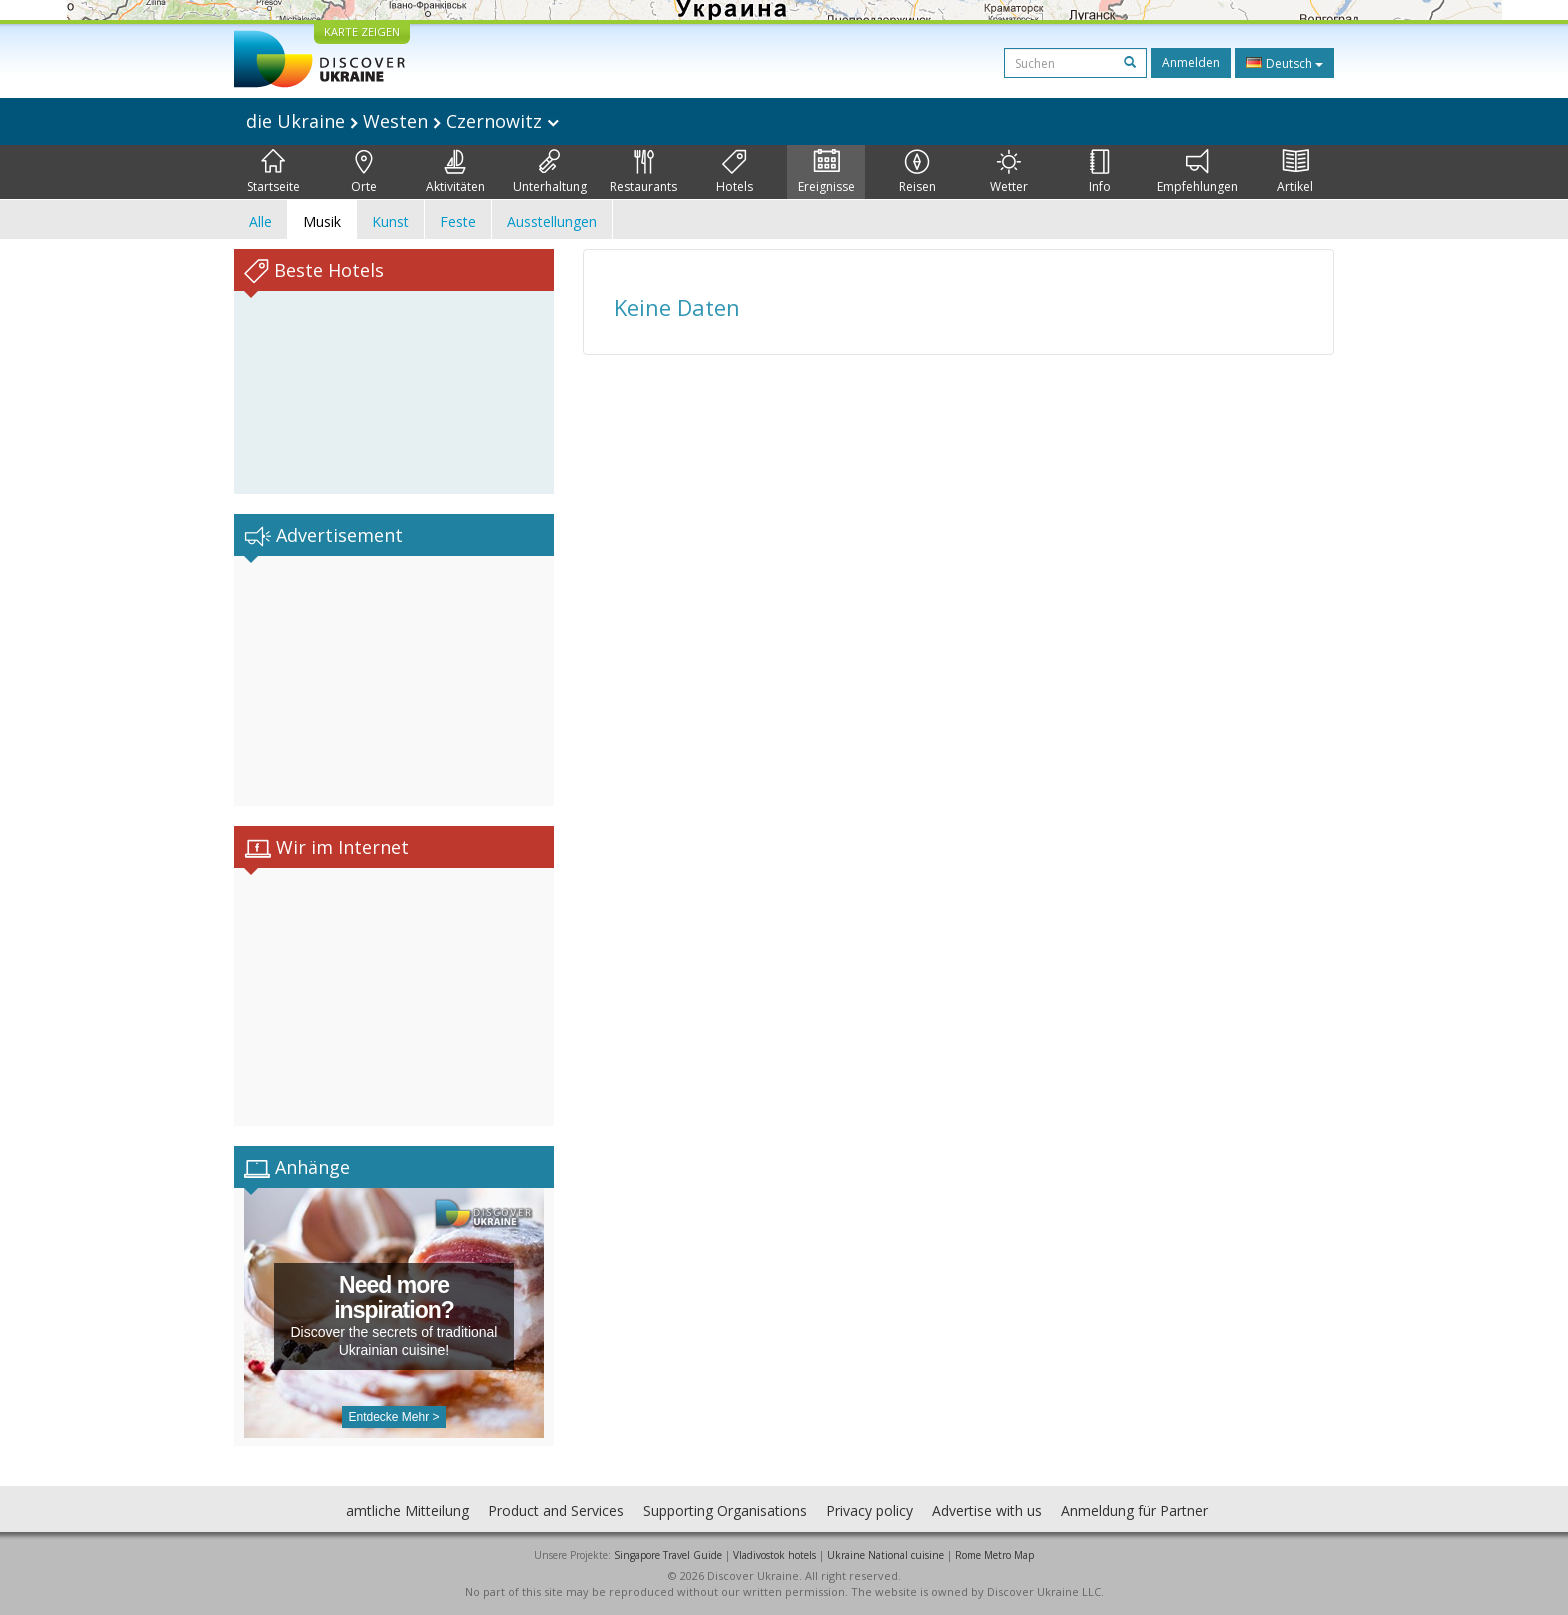  I want to click on Privacy policy, so click(869, 1510).